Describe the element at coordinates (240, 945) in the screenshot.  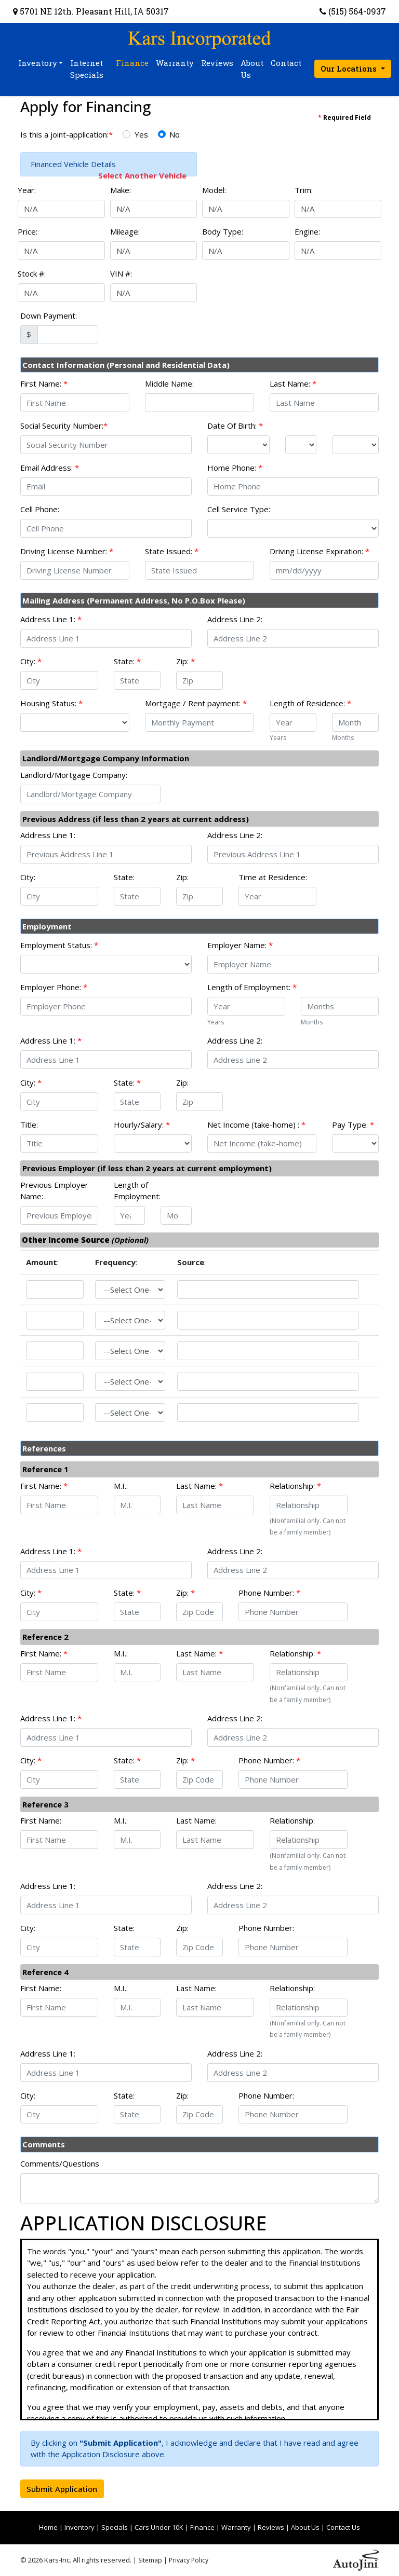
I see `Employer Name:` at that location.